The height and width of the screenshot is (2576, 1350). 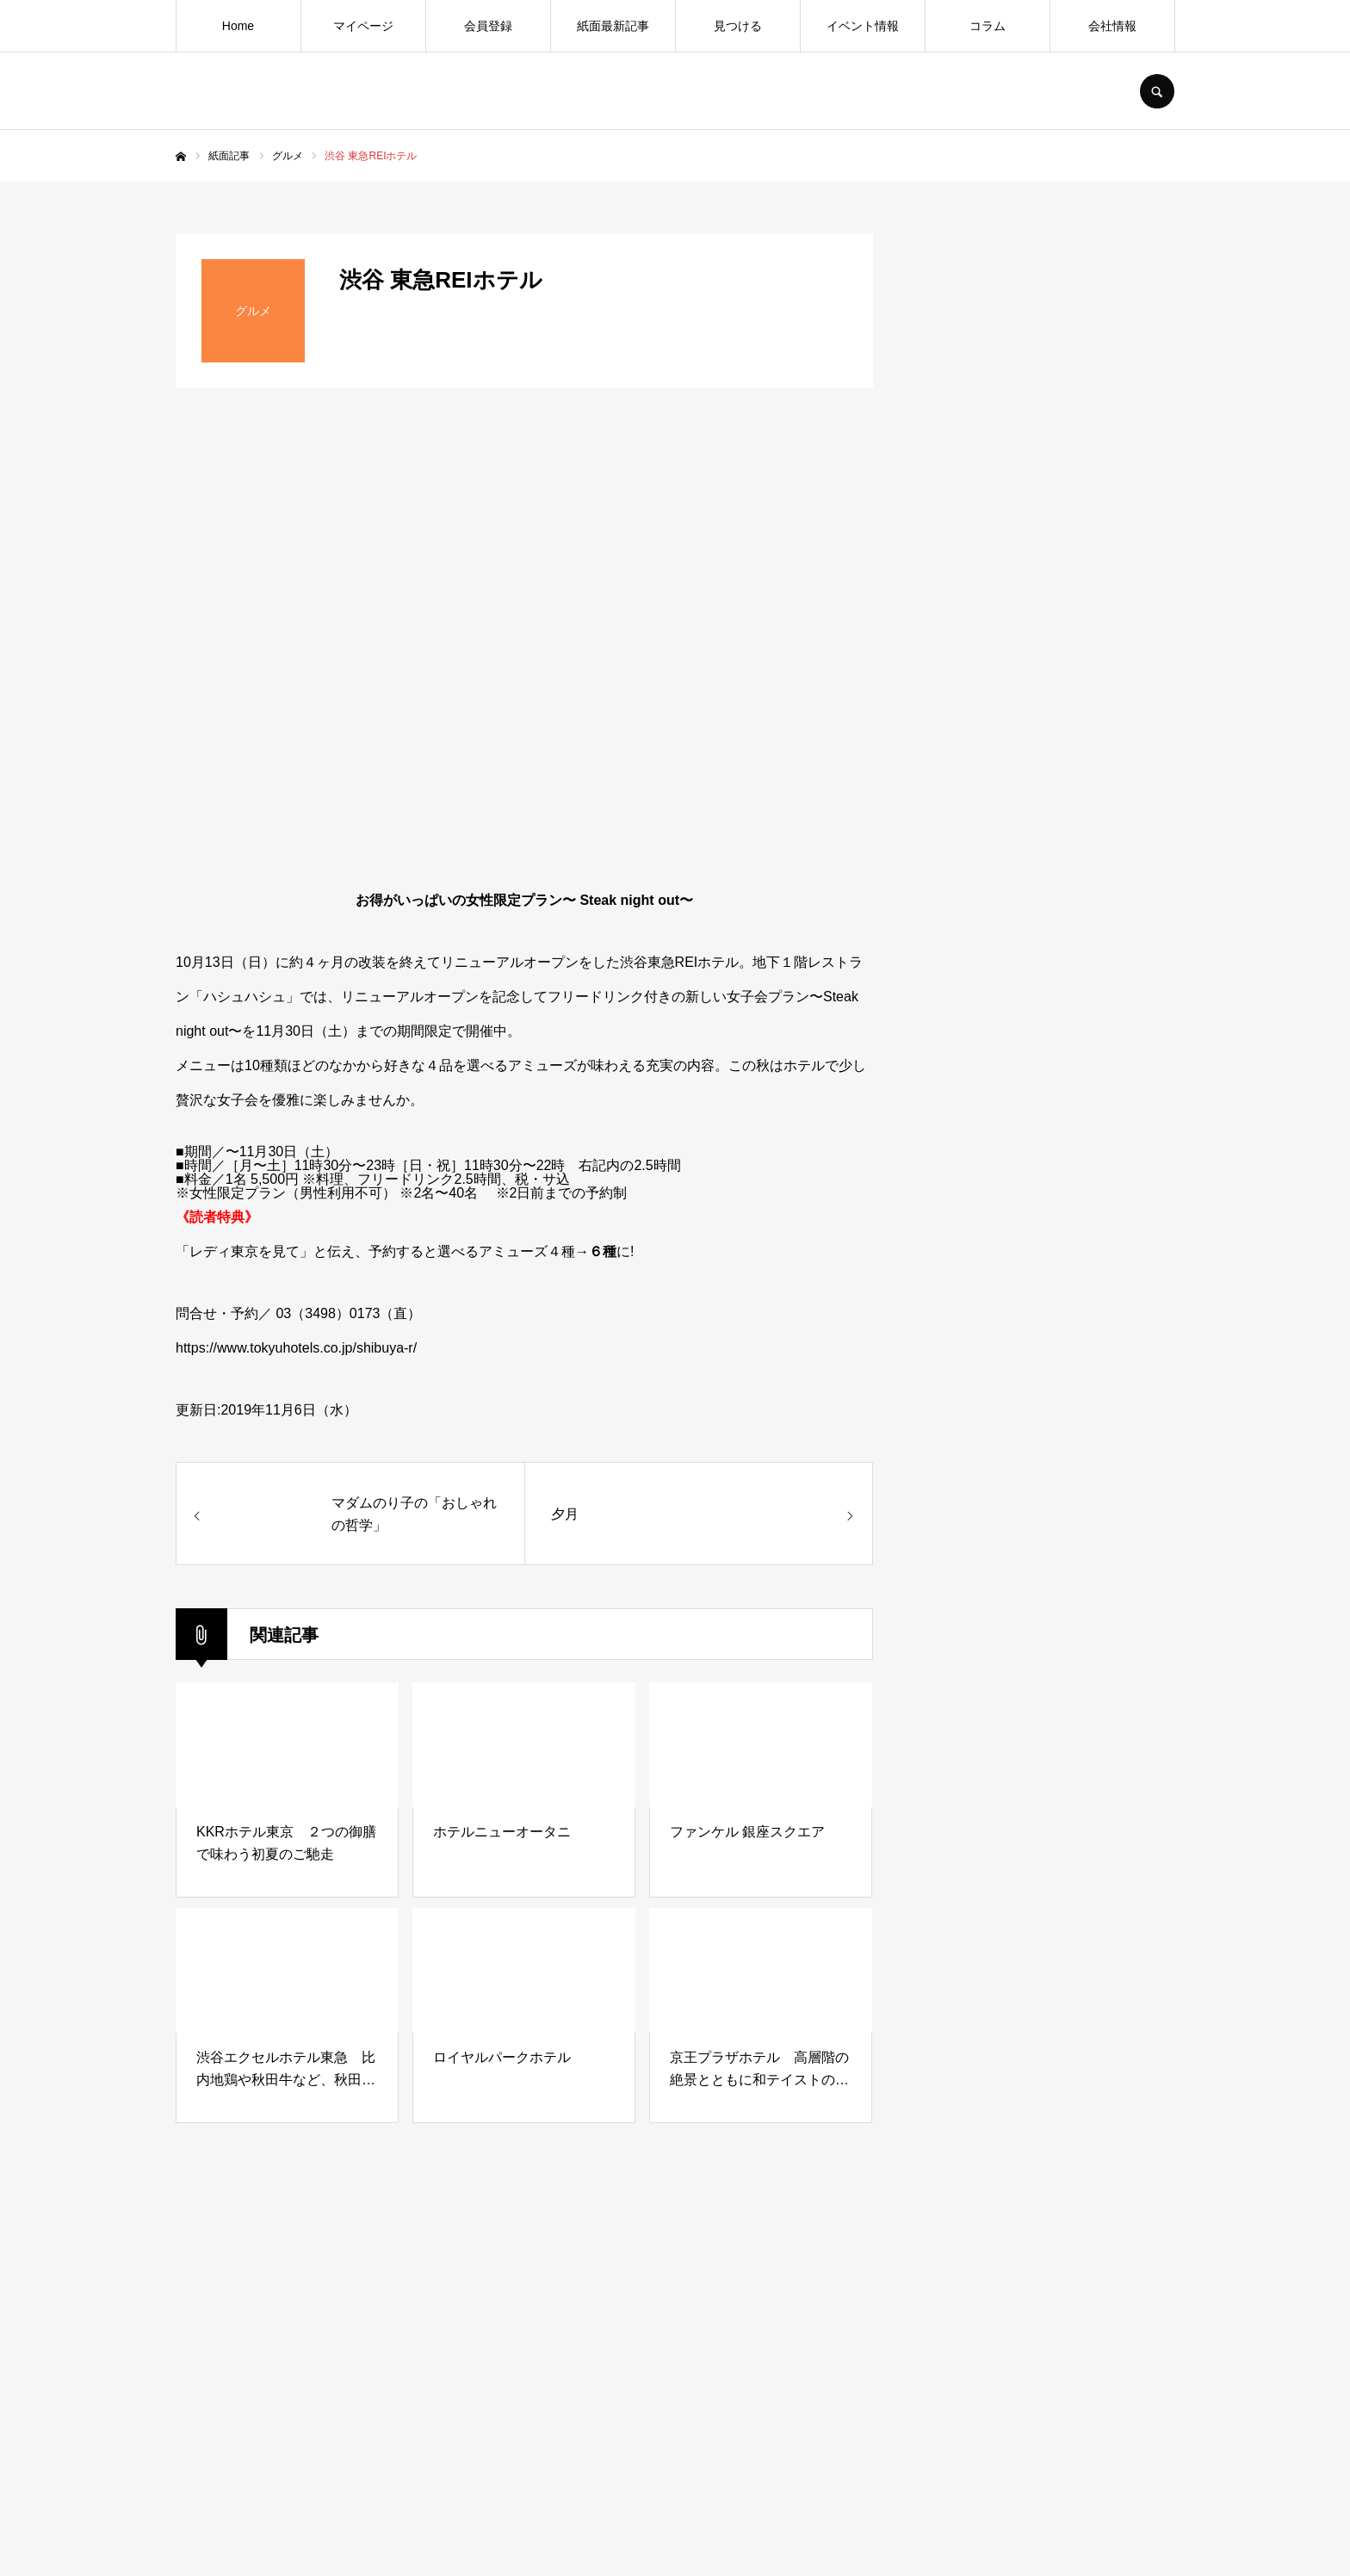 I want to click on 紙面最新記事, so click(x=613, y=26).